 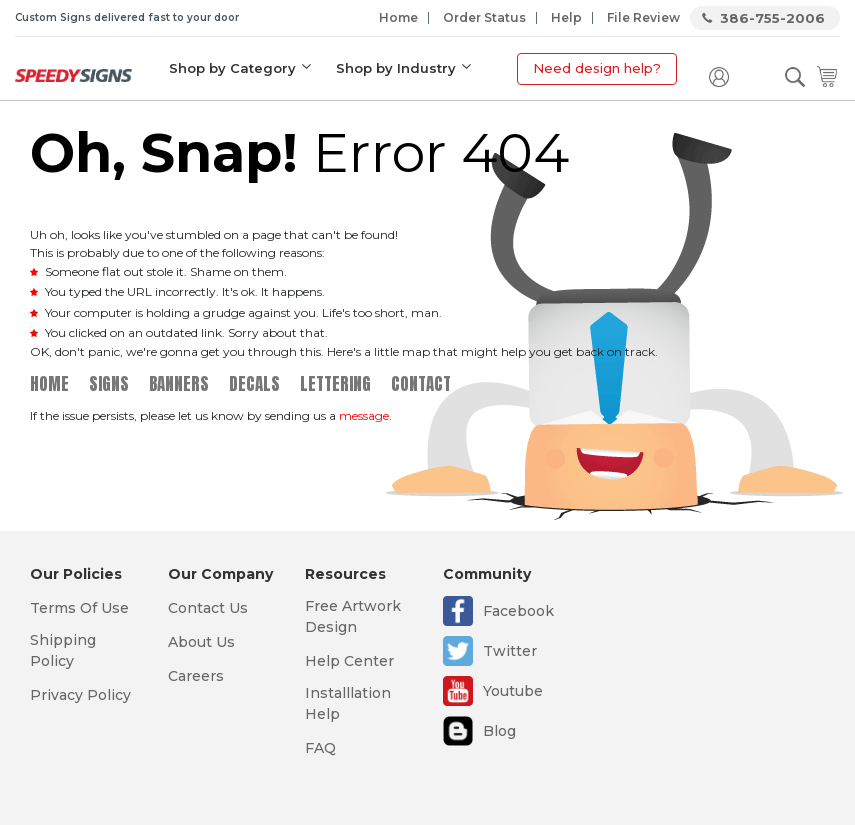 What do you see at coordinates (566, 17) in the screenshot?
I see `Help` at bounding box center [566, 17].